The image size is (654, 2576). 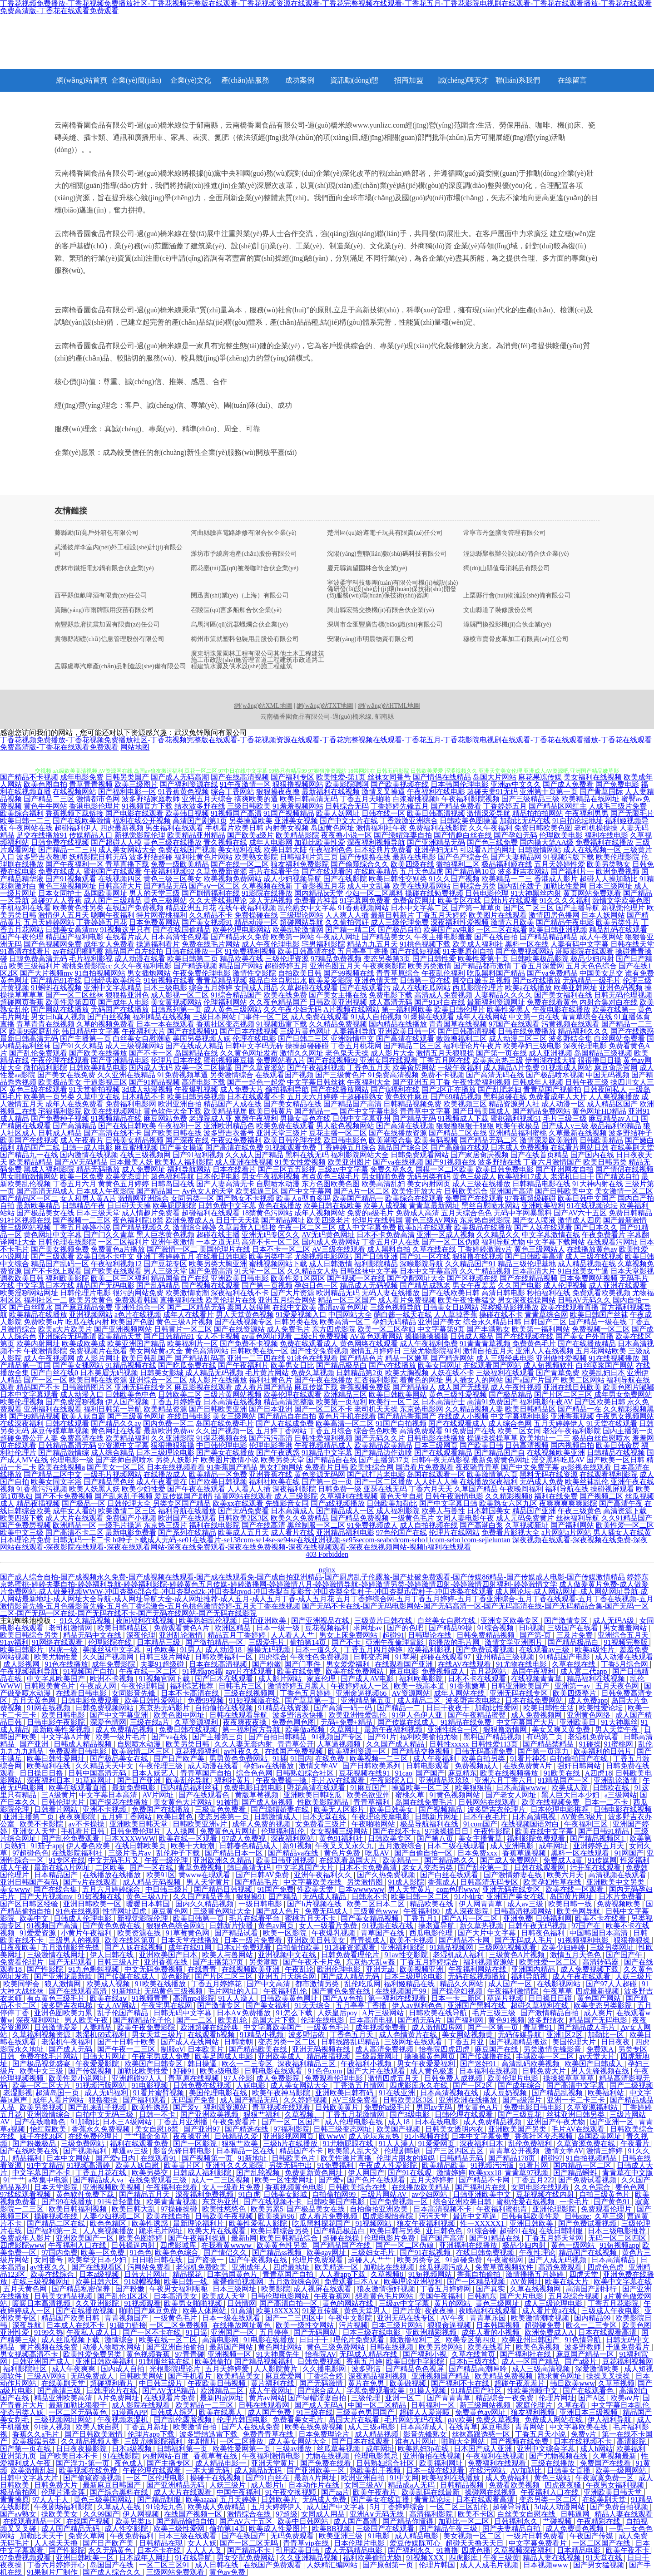 What do you see at coordinates (521, 1489) in the screenshot?
I see `午夜晚间福利` at bounding box center [521, 1489].